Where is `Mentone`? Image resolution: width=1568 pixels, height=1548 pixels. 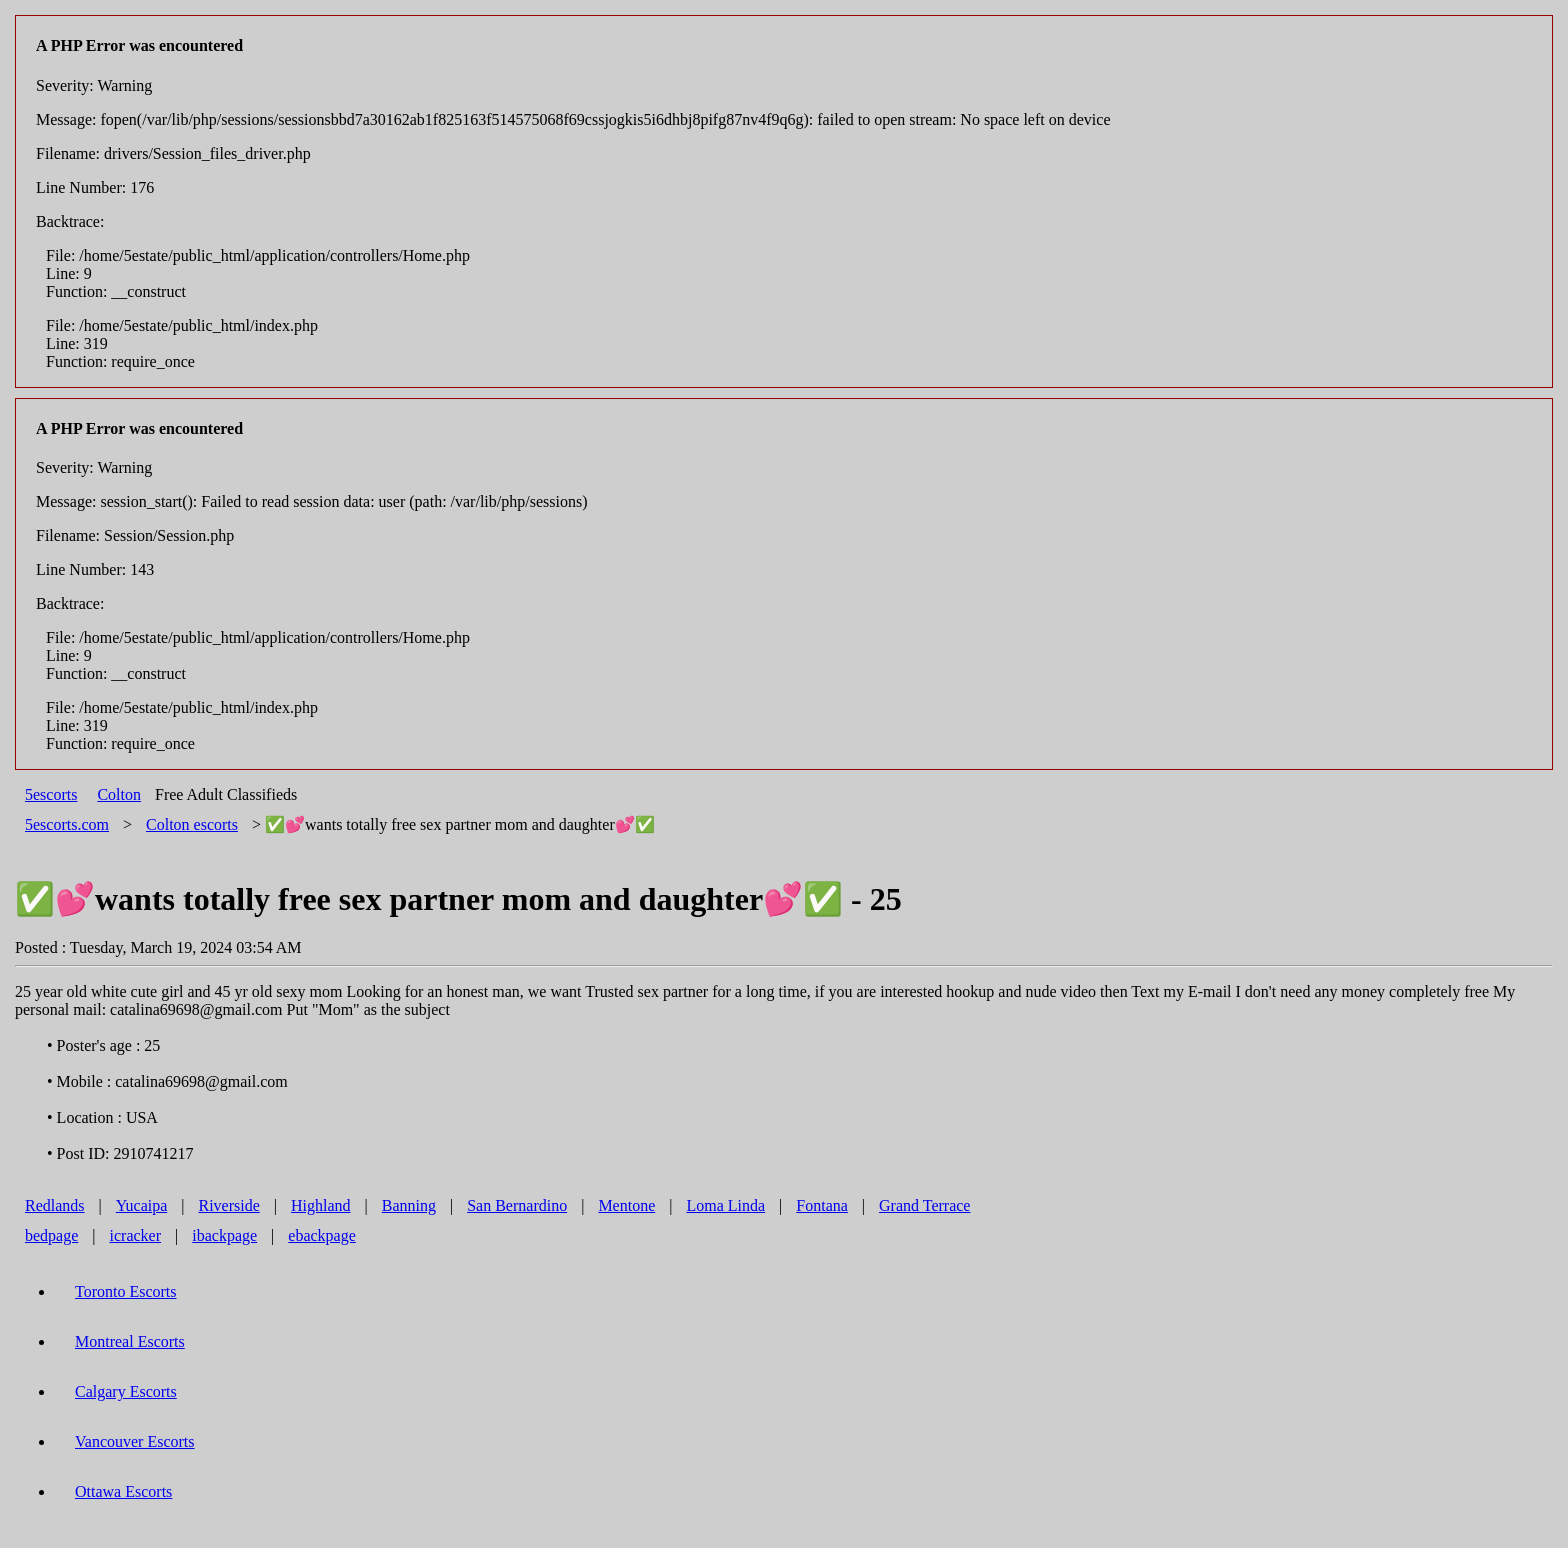
Mentone is located at coordinates (626, 1205).